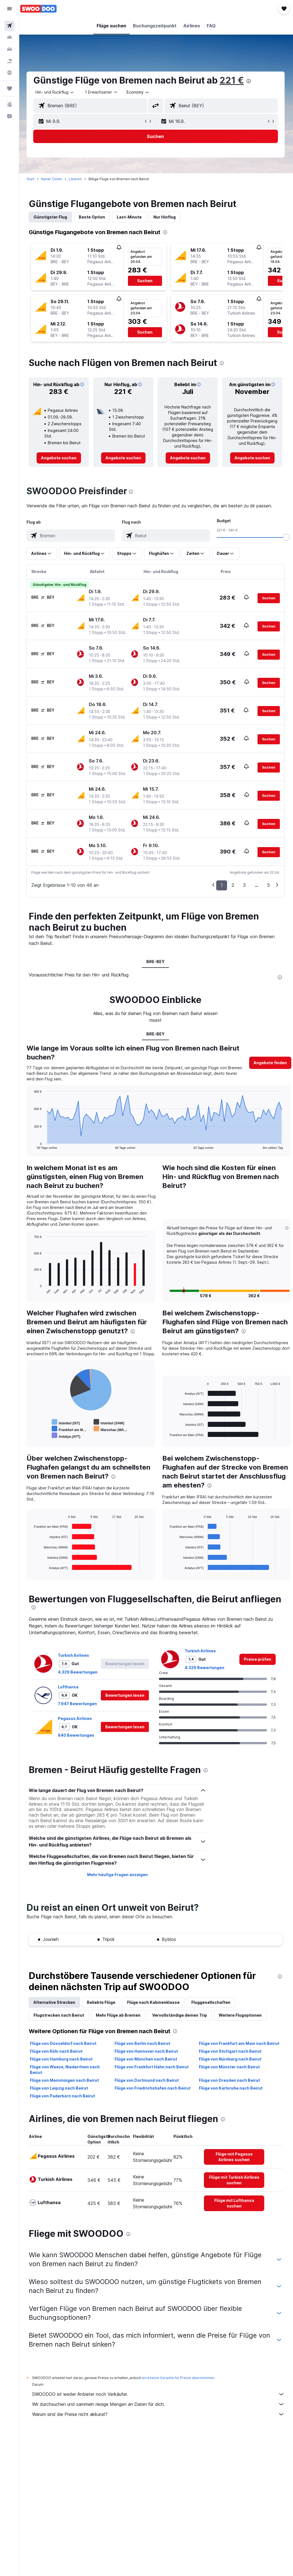  I want to click on Flüge von Düsseldorf nach Beirut, so click(64, 2049).